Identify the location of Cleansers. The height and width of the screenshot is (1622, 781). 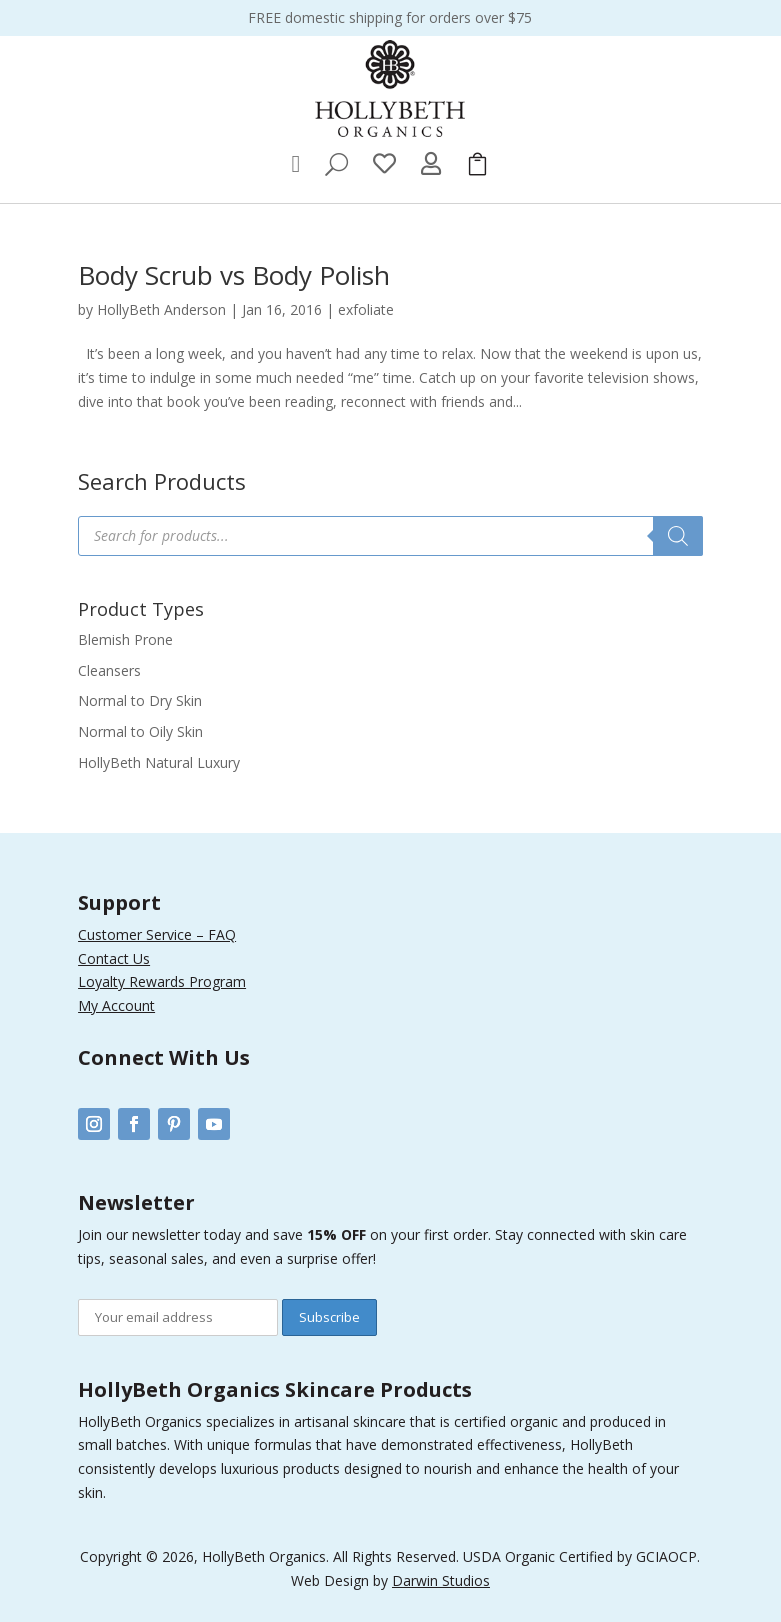
(109, 670).